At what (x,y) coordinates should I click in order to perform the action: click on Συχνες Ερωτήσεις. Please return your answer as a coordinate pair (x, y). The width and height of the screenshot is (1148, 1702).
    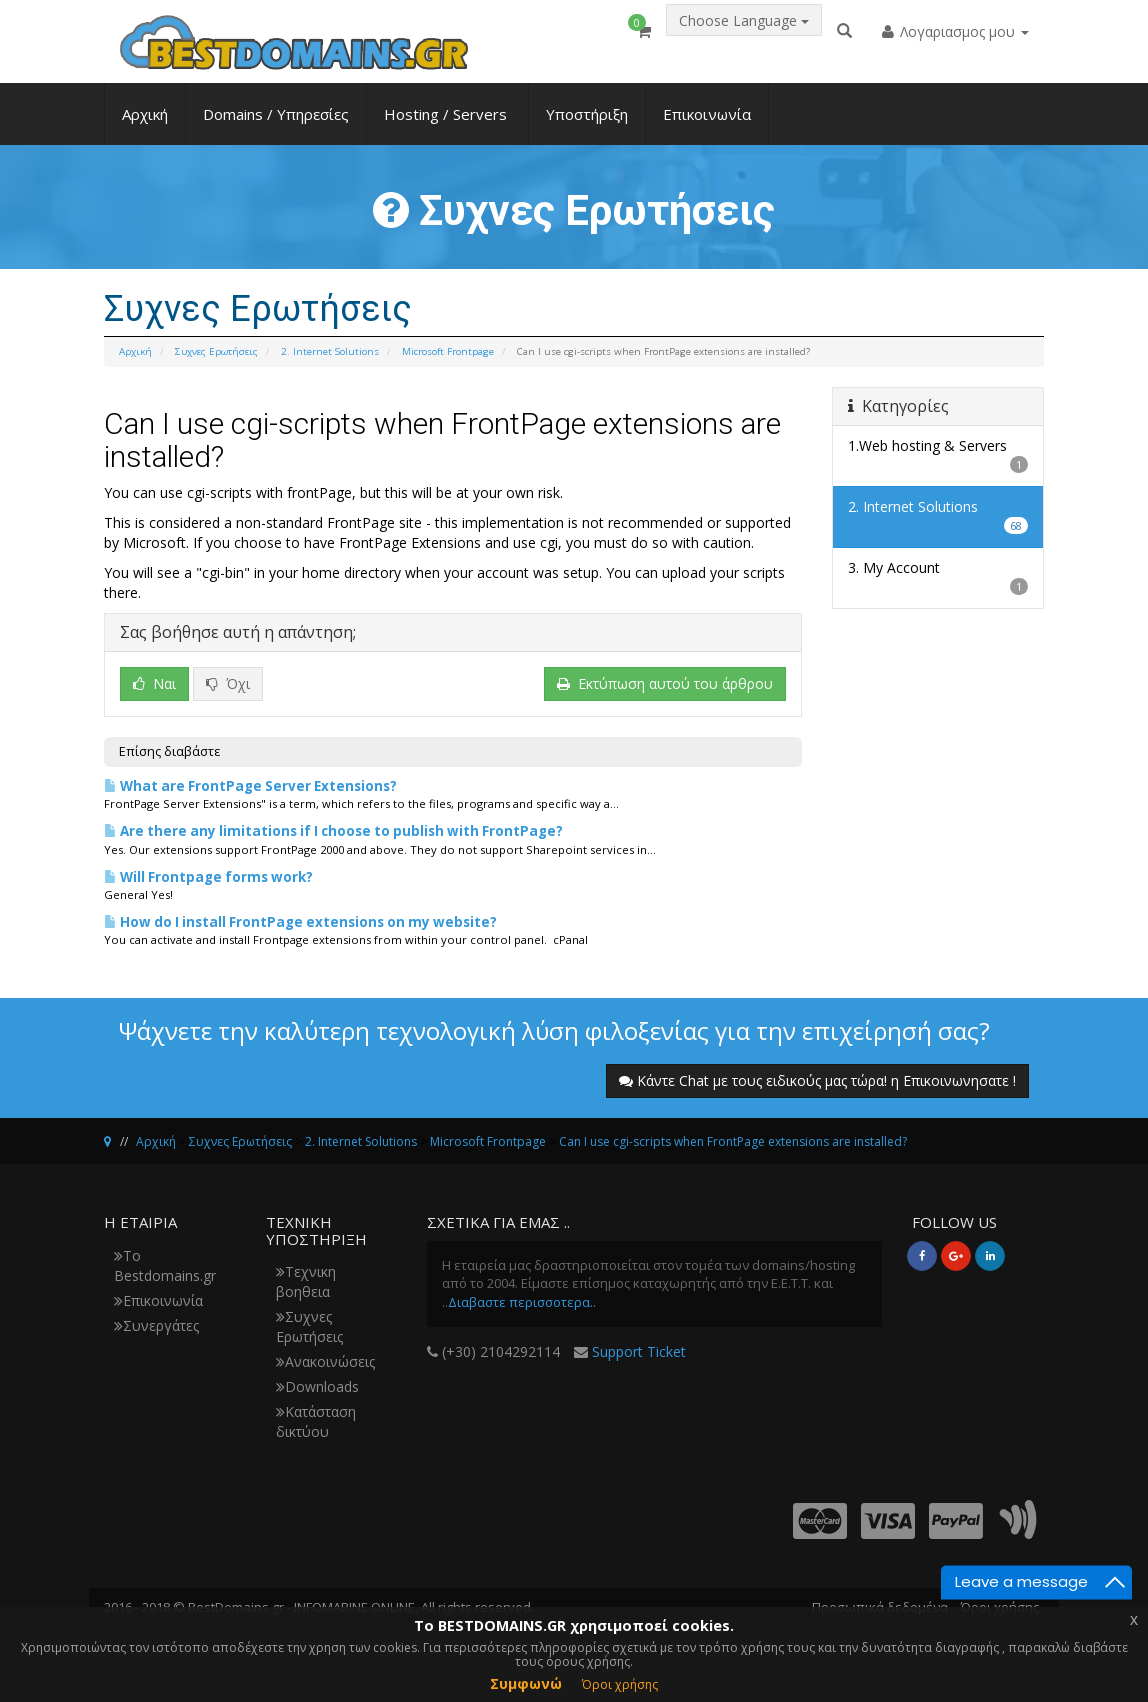
    Looking at the image, I should click on (216, 351).